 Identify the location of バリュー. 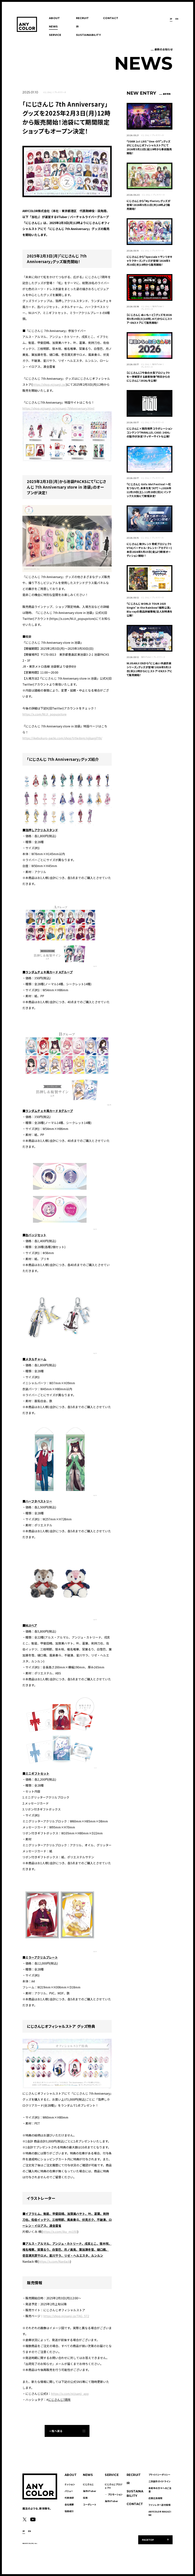
(69, 2491).